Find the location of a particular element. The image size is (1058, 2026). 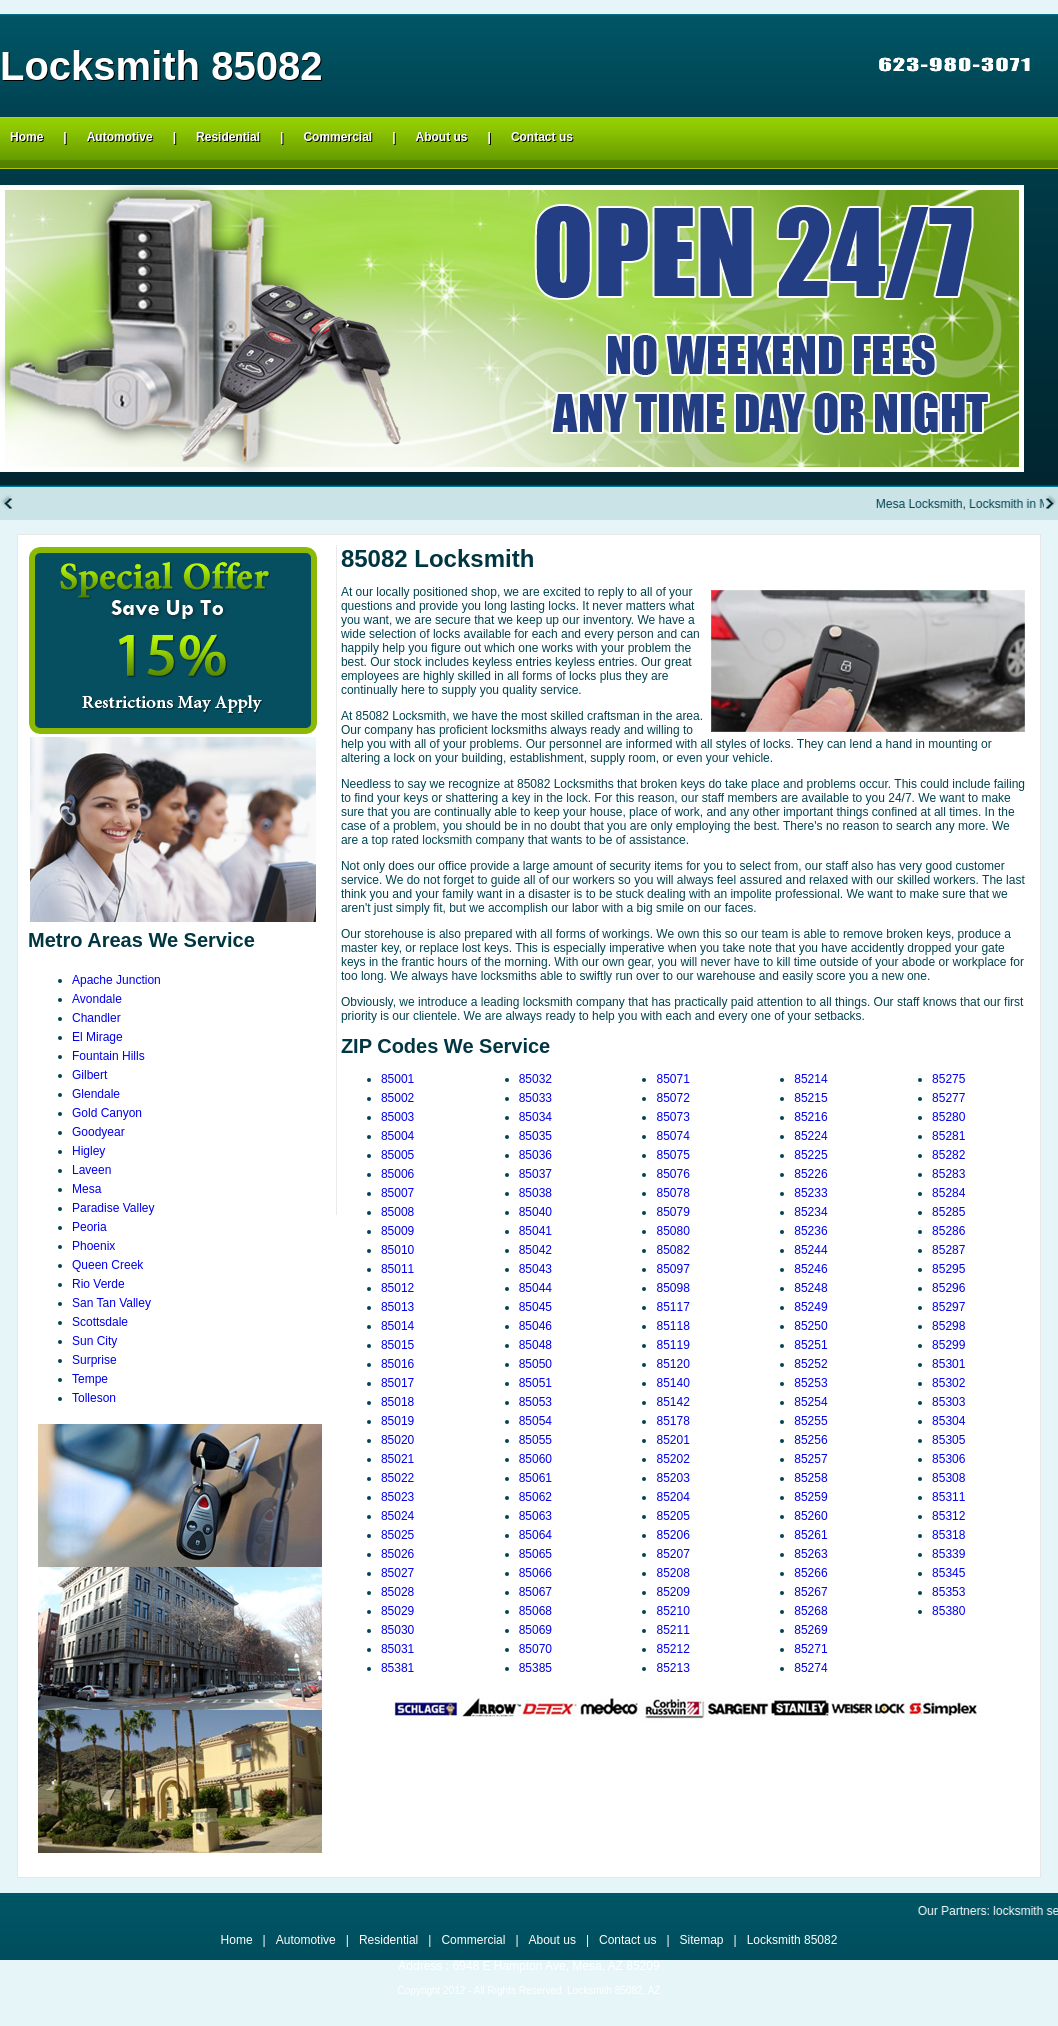

85233 is located at coordinates (810, 1193).